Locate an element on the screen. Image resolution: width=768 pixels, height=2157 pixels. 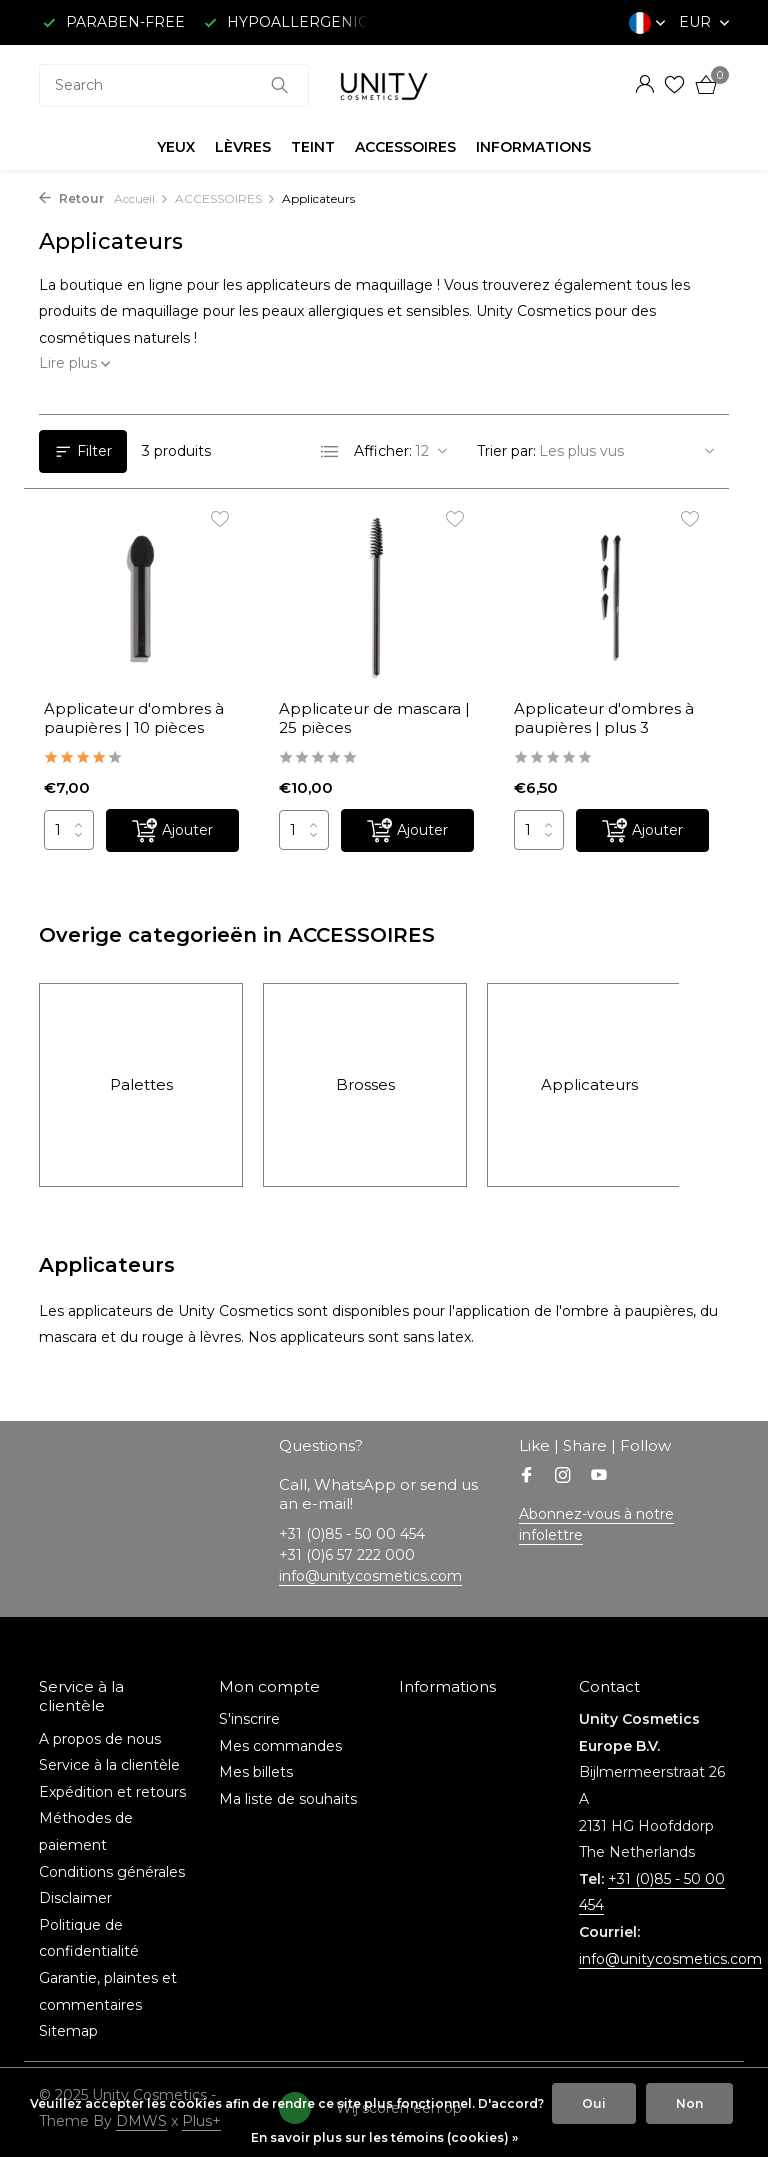
Non is located at coordinates (689, 2103).